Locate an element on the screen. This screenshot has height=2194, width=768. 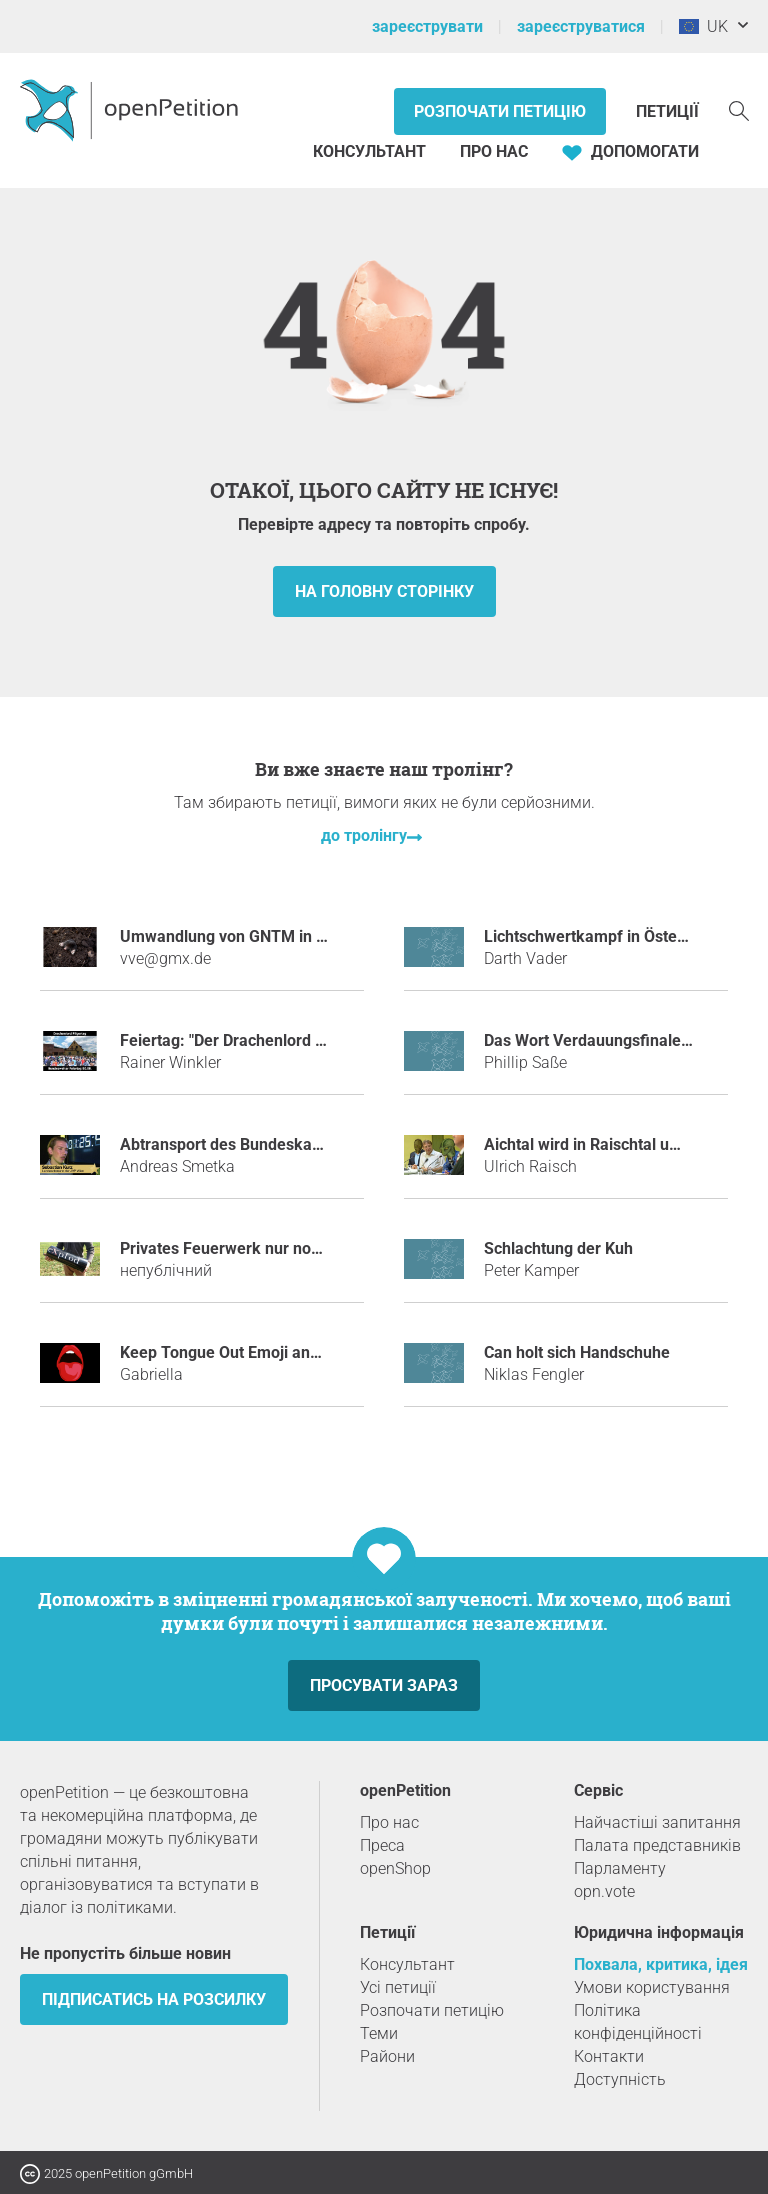
до тролінгу is located at coordinates (364, 835).